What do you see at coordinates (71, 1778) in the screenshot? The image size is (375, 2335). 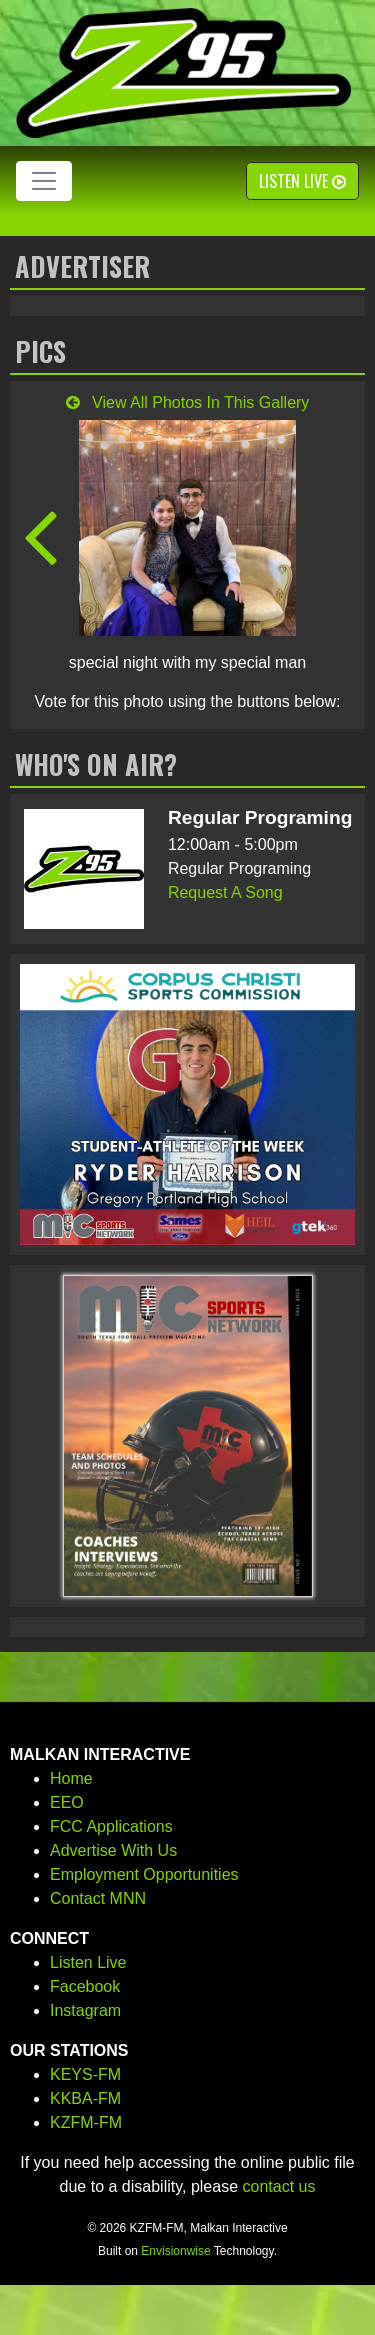 I see `Home` at bounding box center [71, 1778].